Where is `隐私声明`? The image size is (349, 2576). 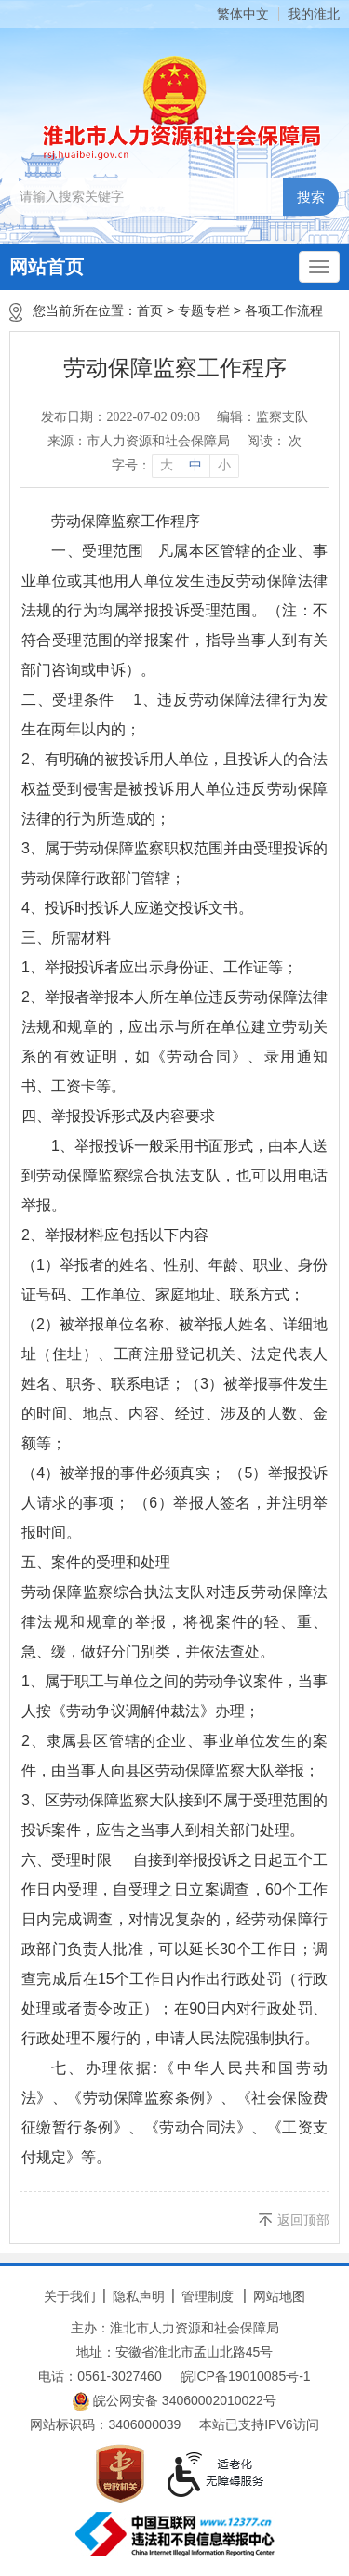 隐私声明 is located at coordinates (139, 2296).